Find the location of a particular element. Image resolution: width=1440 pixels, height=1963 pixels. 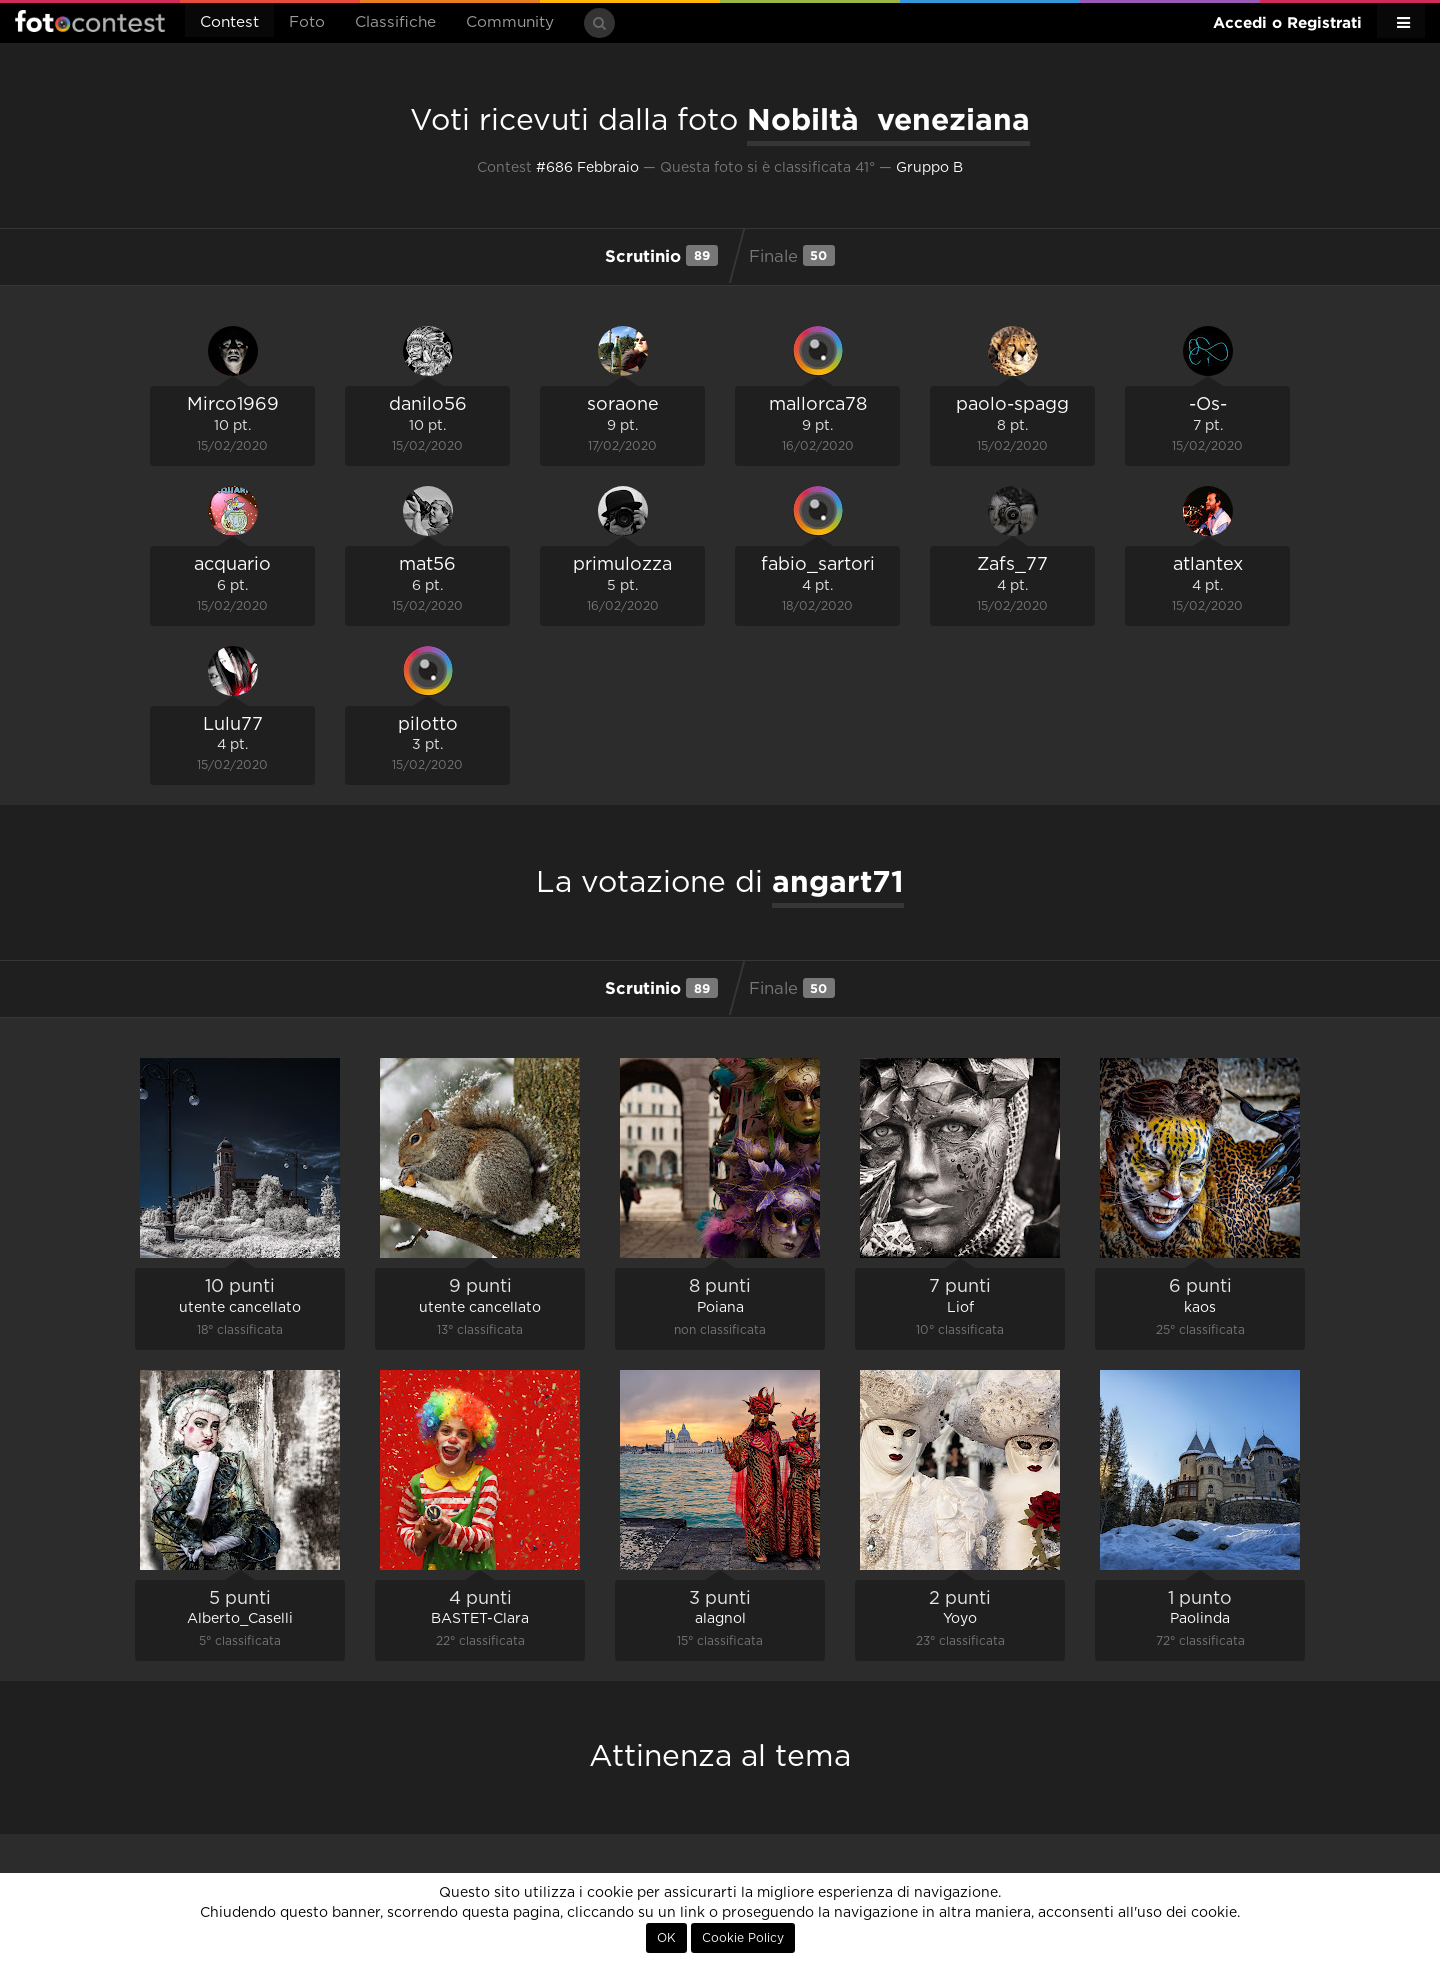

acquario is located at coordinates (232, 565).